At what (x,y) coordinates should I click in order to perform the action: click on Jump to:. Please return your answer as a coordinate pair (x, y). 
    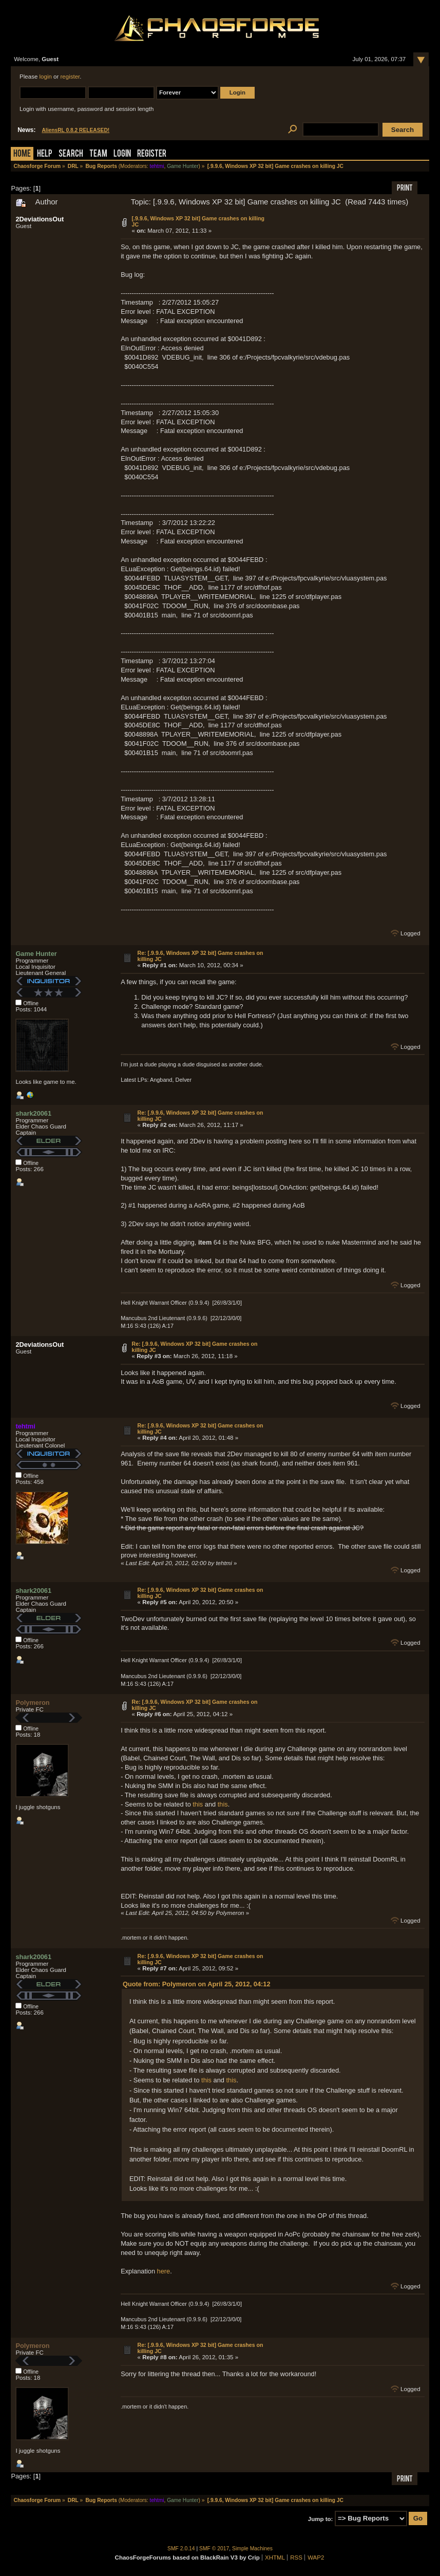
    Looking at the image, I should click on (320, 2518).